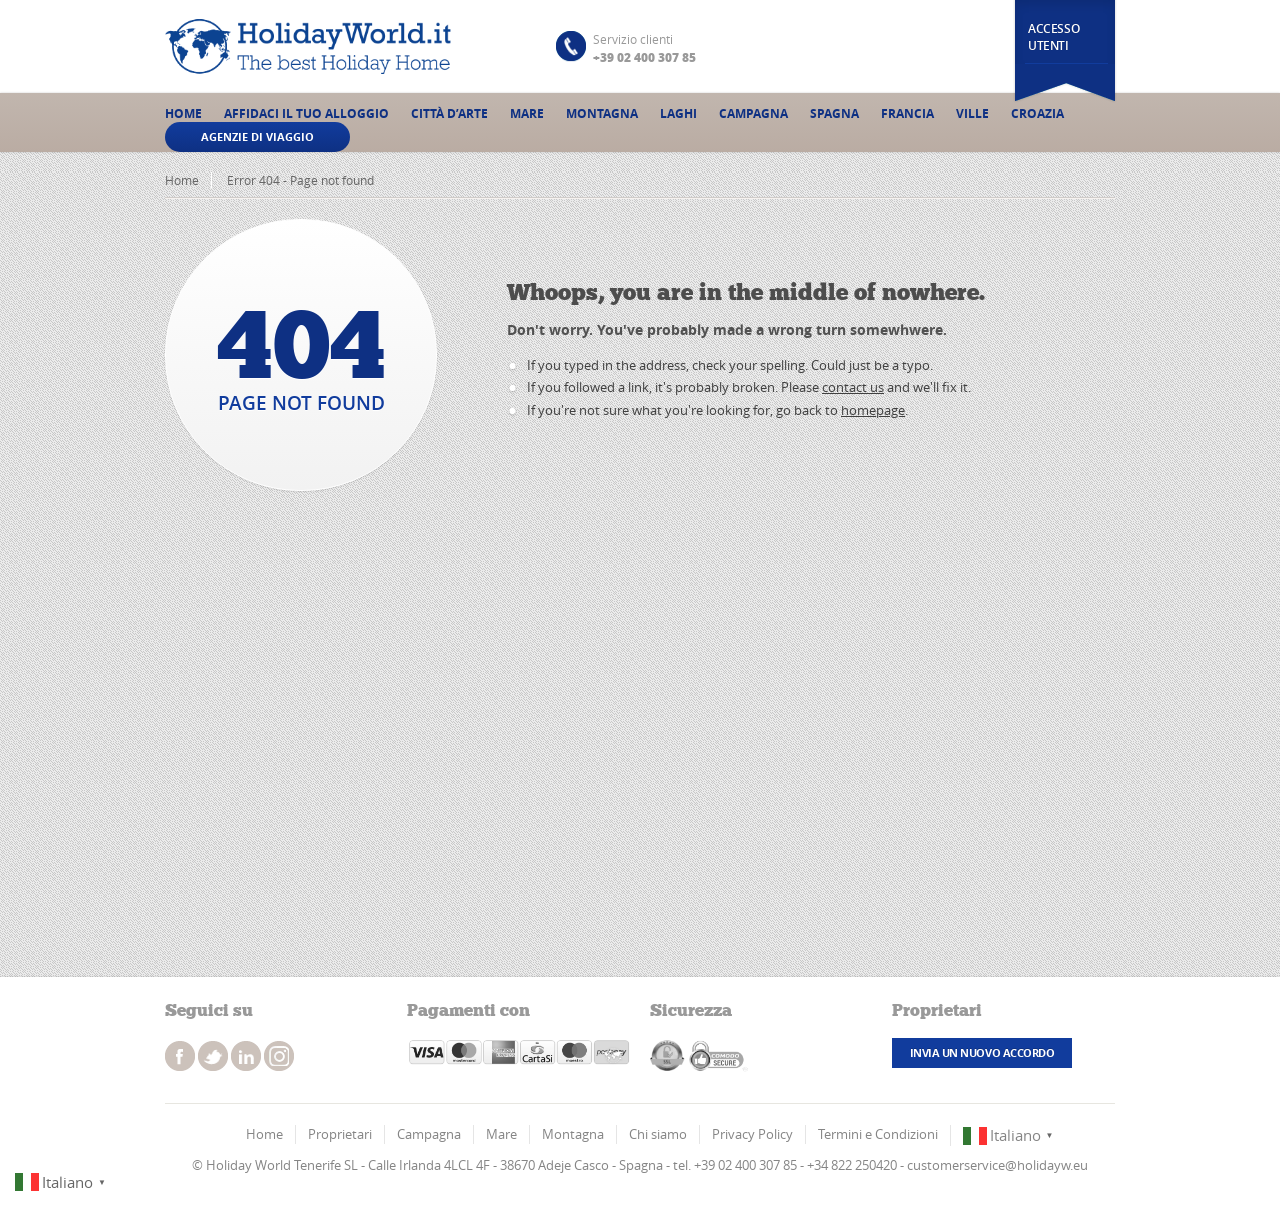  What do you see at coordinates (873, 410) in the screenshot?
I see `homepage` at bounding box center [873, 410].